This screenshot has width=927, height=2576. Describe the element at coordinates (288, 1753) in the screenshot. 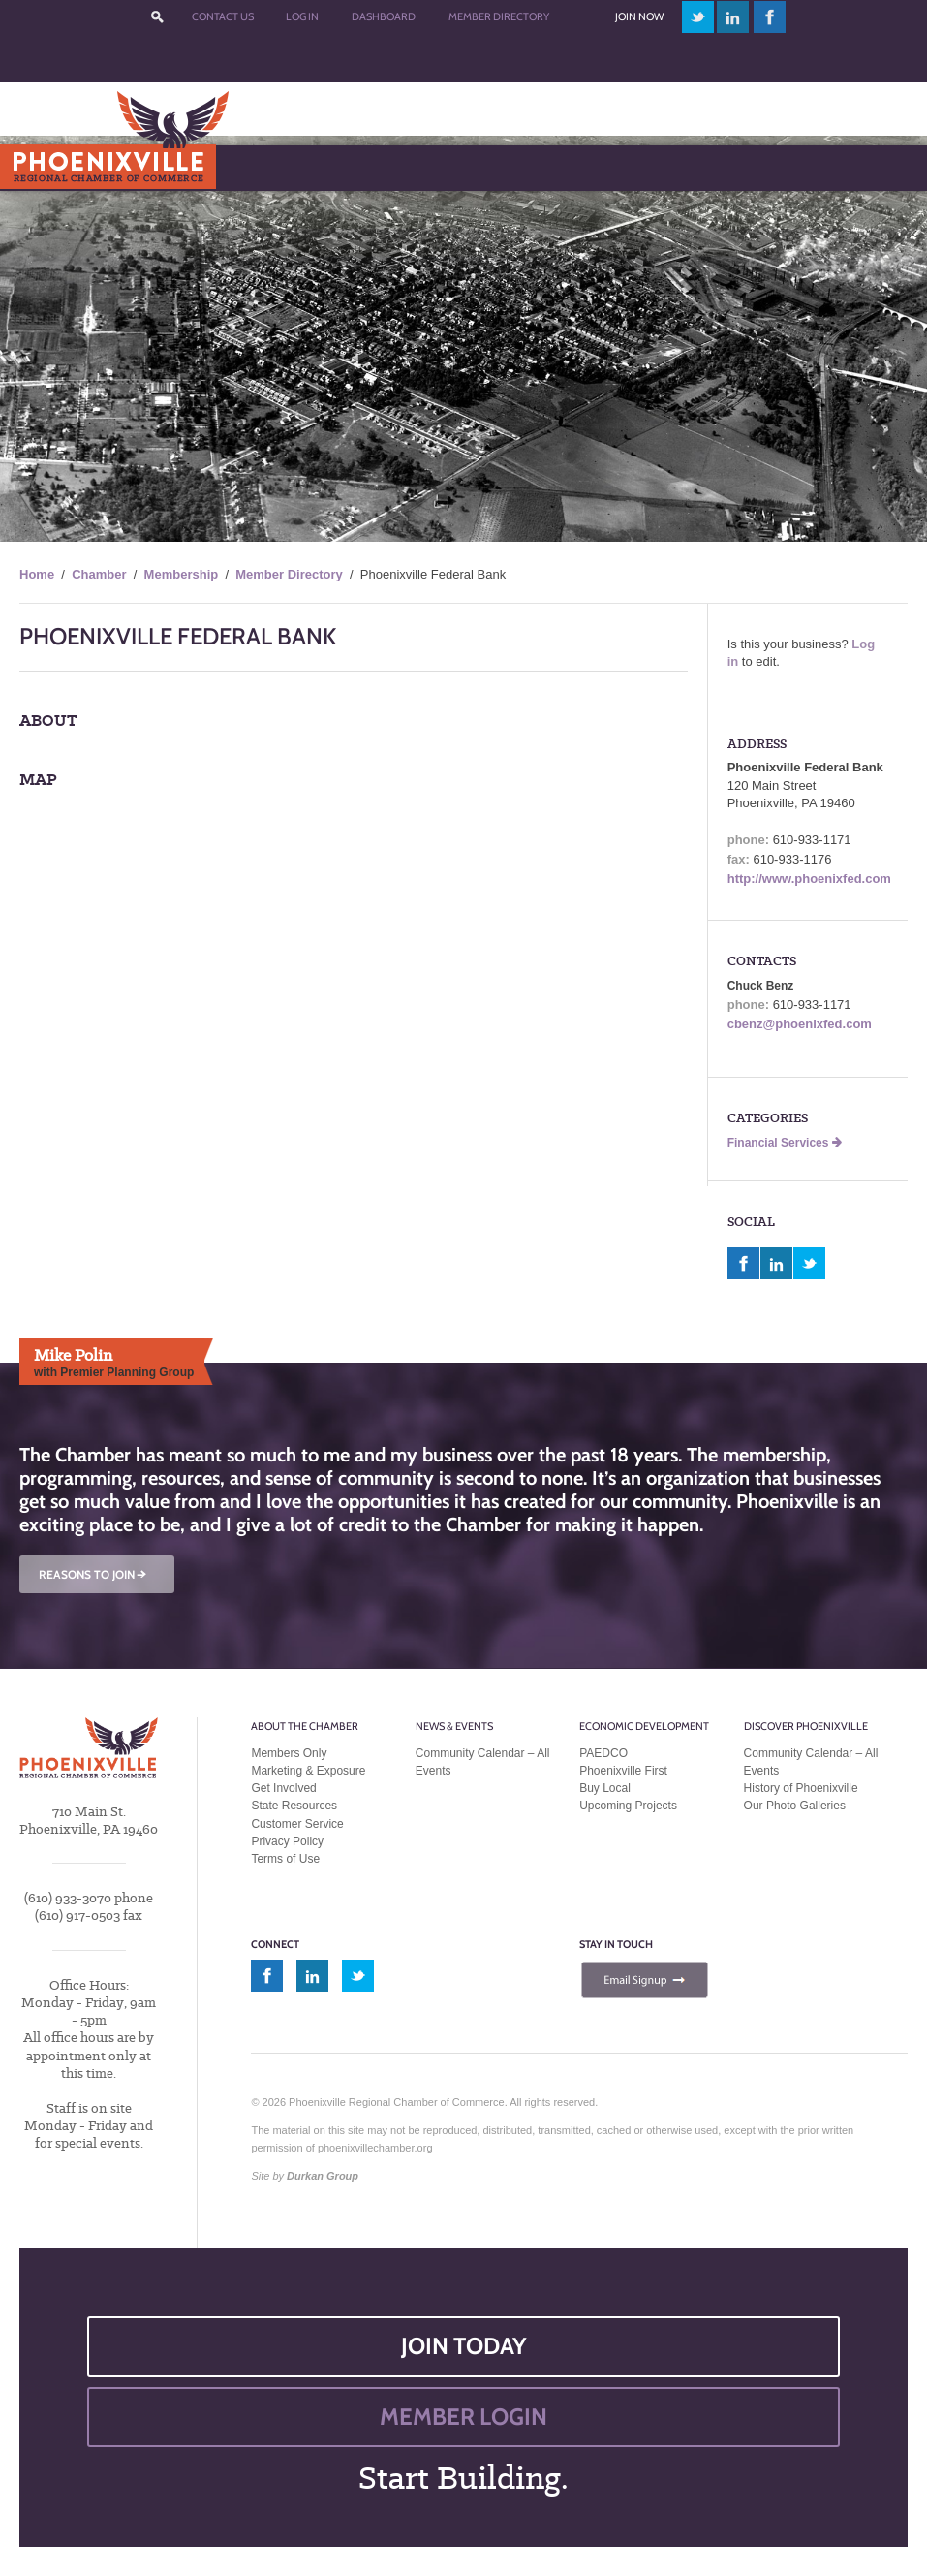

I see `Members Only` at that location.